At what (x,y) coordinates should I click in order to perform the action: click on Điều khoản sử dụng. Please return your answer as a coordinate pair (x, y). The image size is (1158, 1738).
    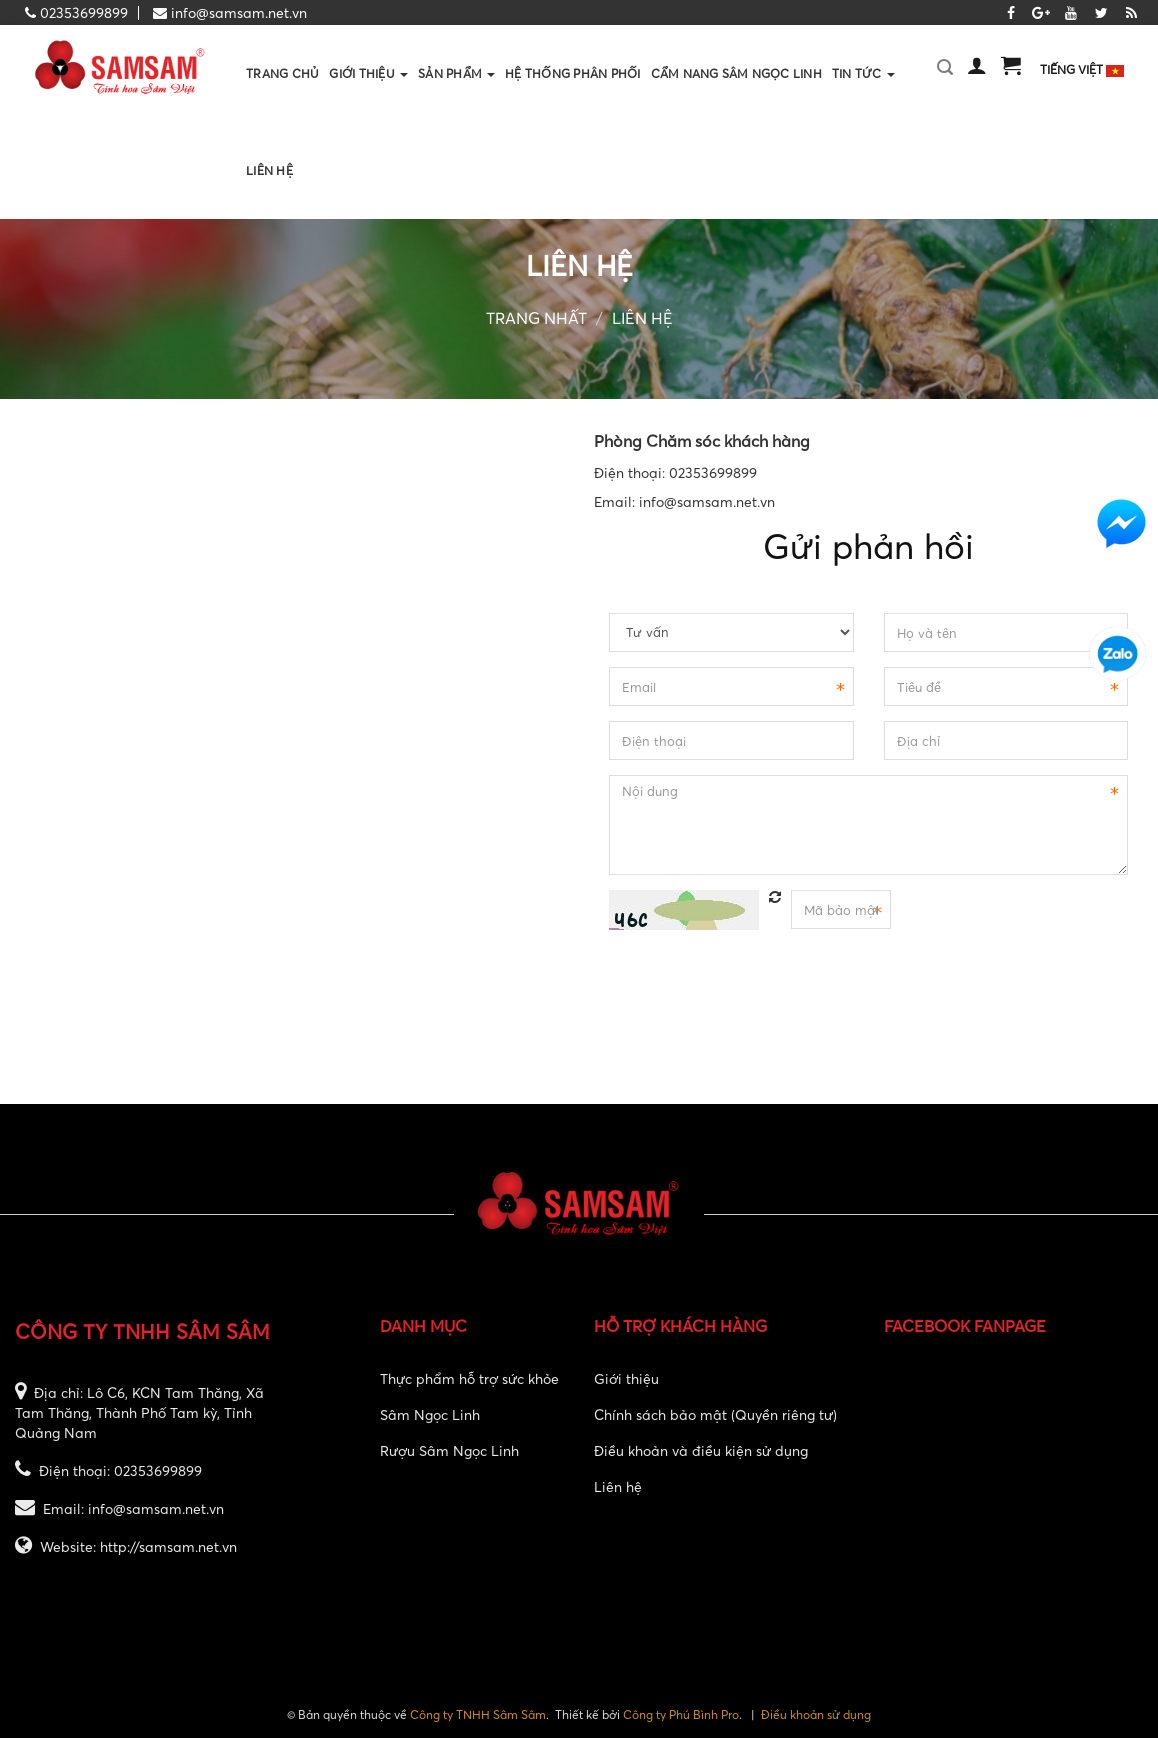
    Looking at the image, I should click on (816, 1714).